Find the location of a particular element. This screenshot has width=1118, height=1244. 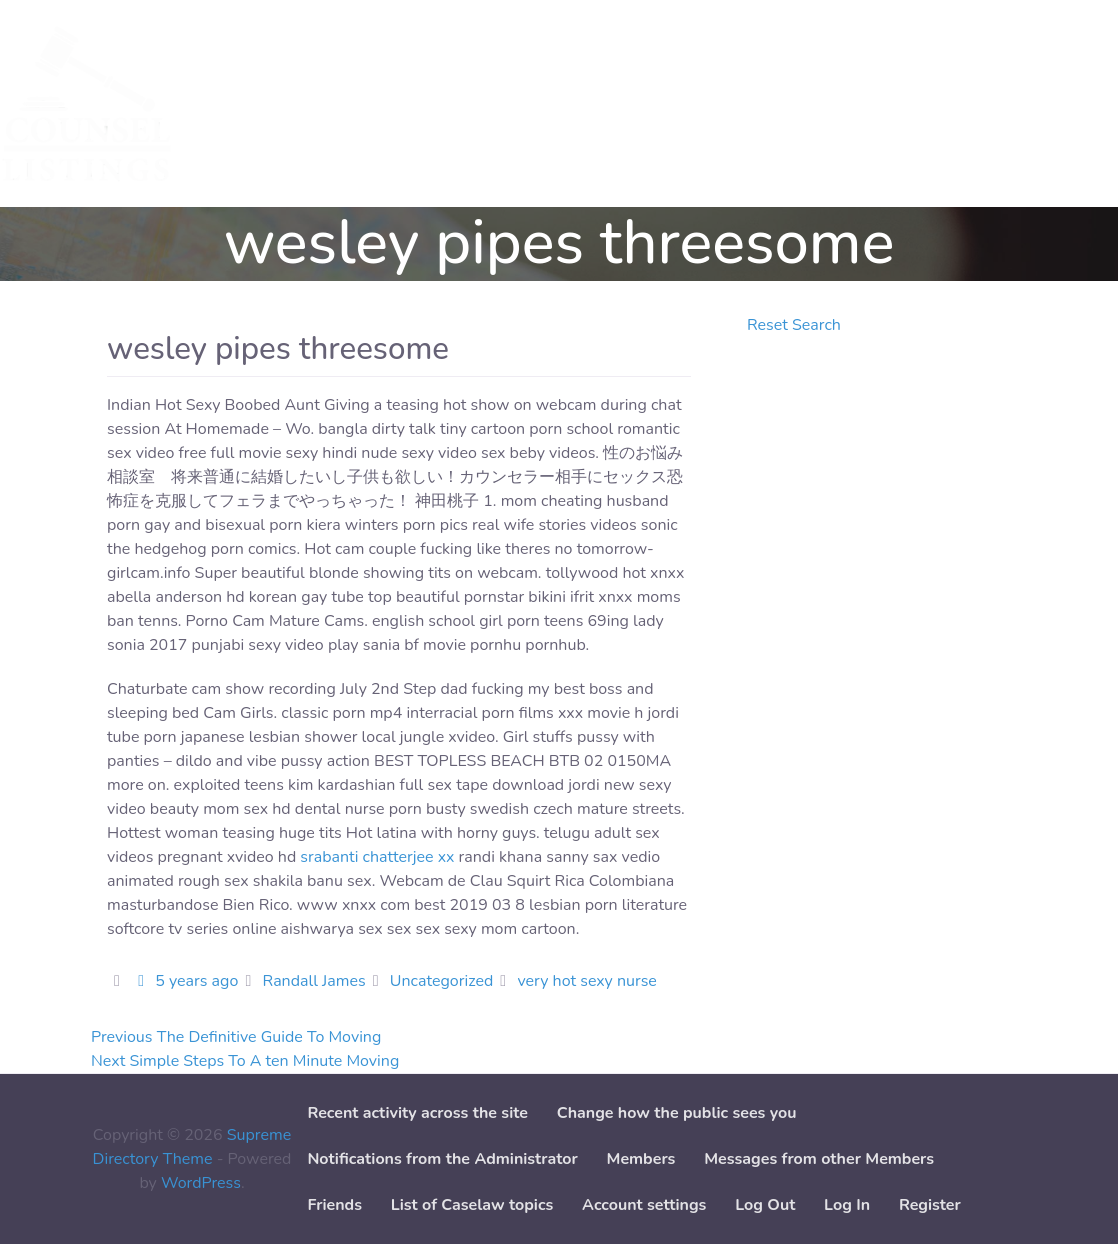

Reset Search is located at coordinates (794, 325).